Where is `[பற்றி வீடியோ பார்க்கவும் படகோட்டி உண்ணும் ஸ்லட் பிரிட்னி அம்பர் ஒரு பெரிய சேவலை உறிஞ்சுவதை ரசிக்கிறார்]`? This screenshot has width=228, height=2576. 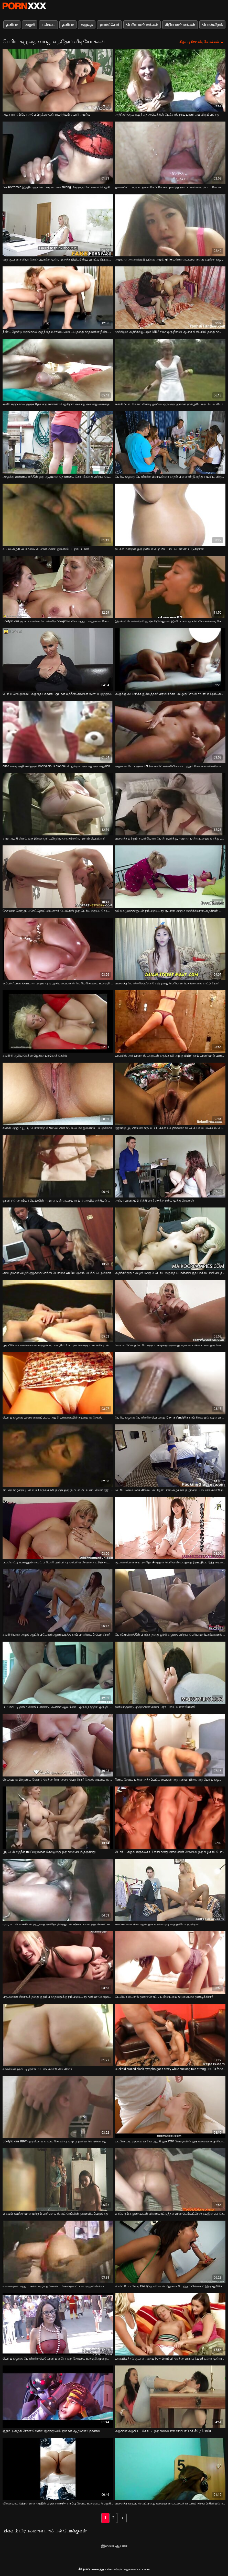
[பற்றி வீடியோ பார்க்கவும் படகோட்டி உண்ணும் ஸ்லட் பிரிட்னி அம்பர் ஒரு பெரிய சேவலை உறிஞ்சுவதை ரசிக்கிறார்] is located at coordinates (58, 1528).